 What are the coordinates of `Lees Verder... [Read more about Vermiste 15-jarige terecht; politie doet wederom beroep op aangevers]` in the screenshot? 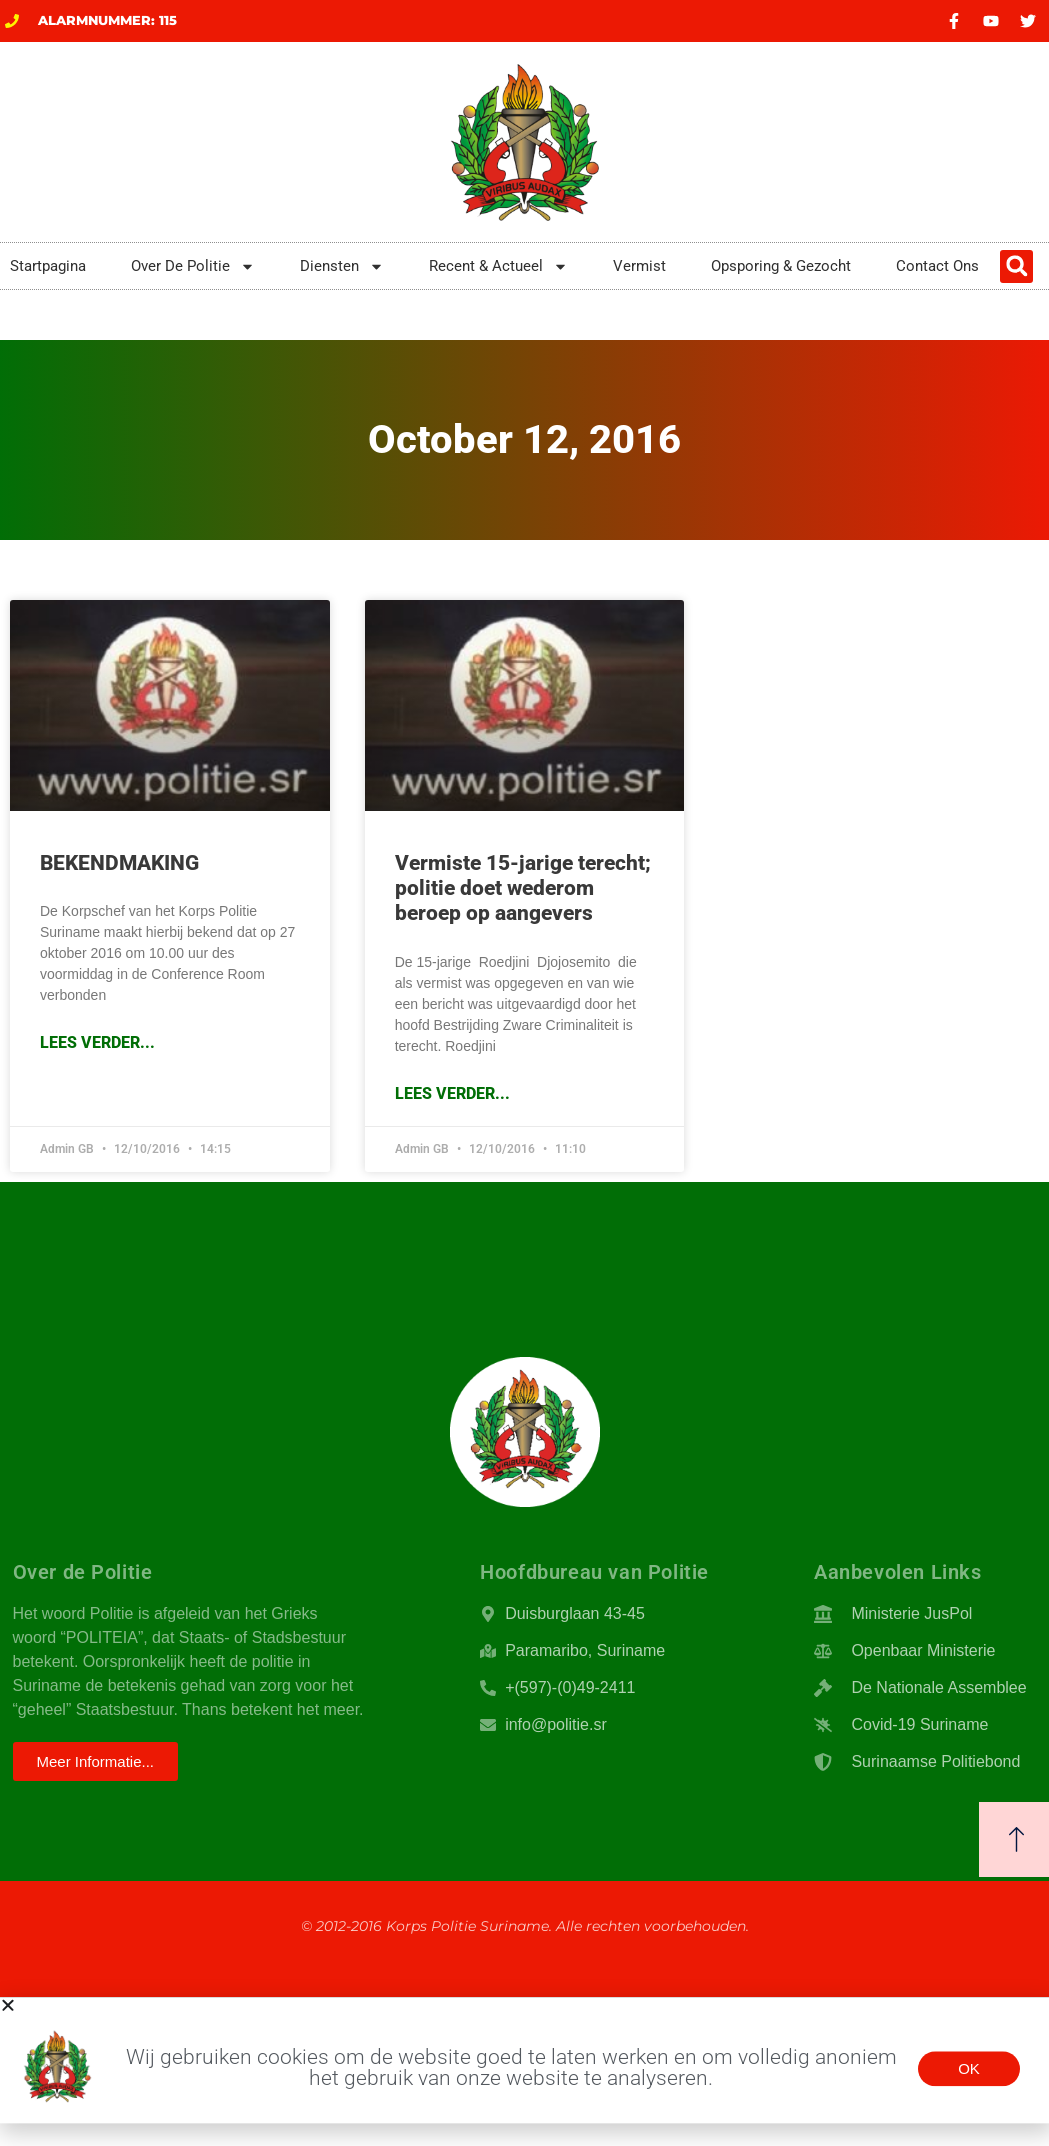 It's located at (452, 1093).